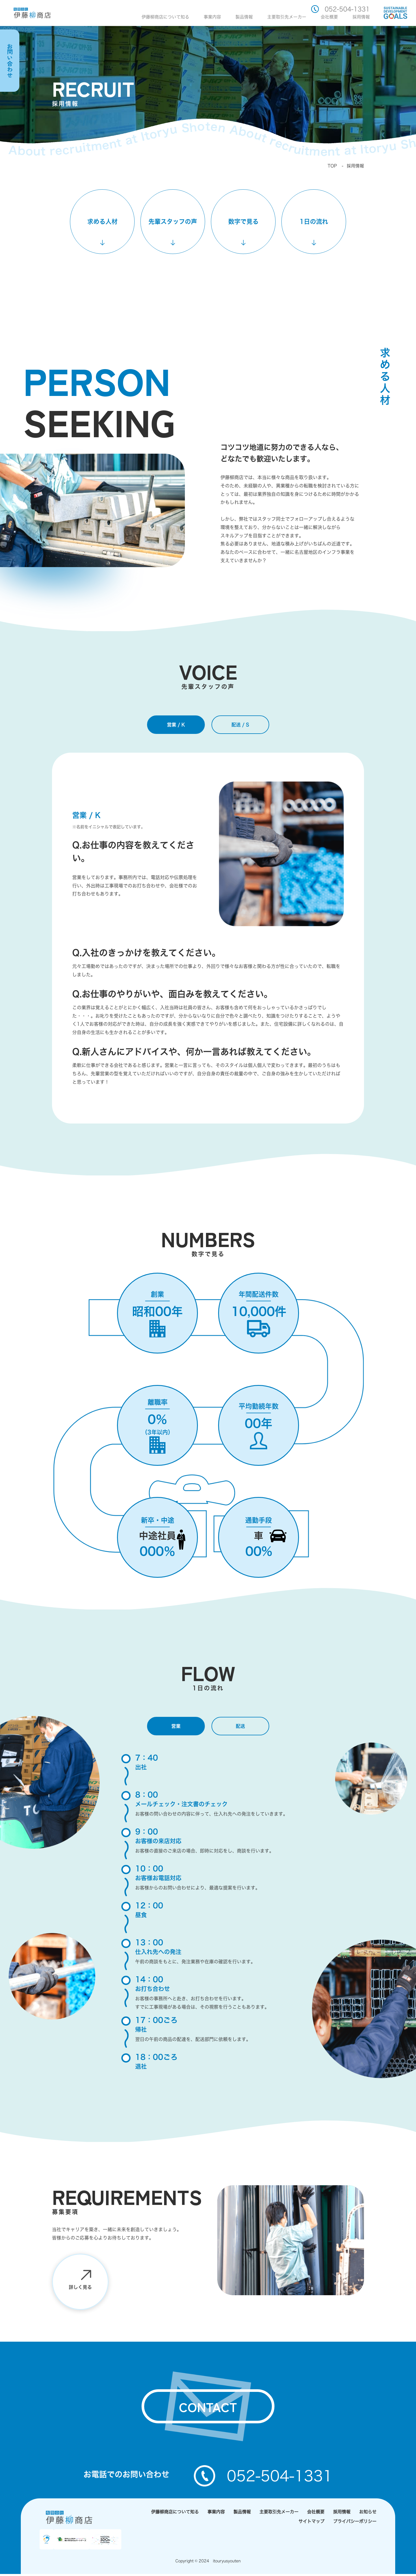 The width and height of the screenshot is (416, 2576). What do you see at coordinates (244, 17) in the screenshot?
I see `製品情報` at bounding box center [244, 17].